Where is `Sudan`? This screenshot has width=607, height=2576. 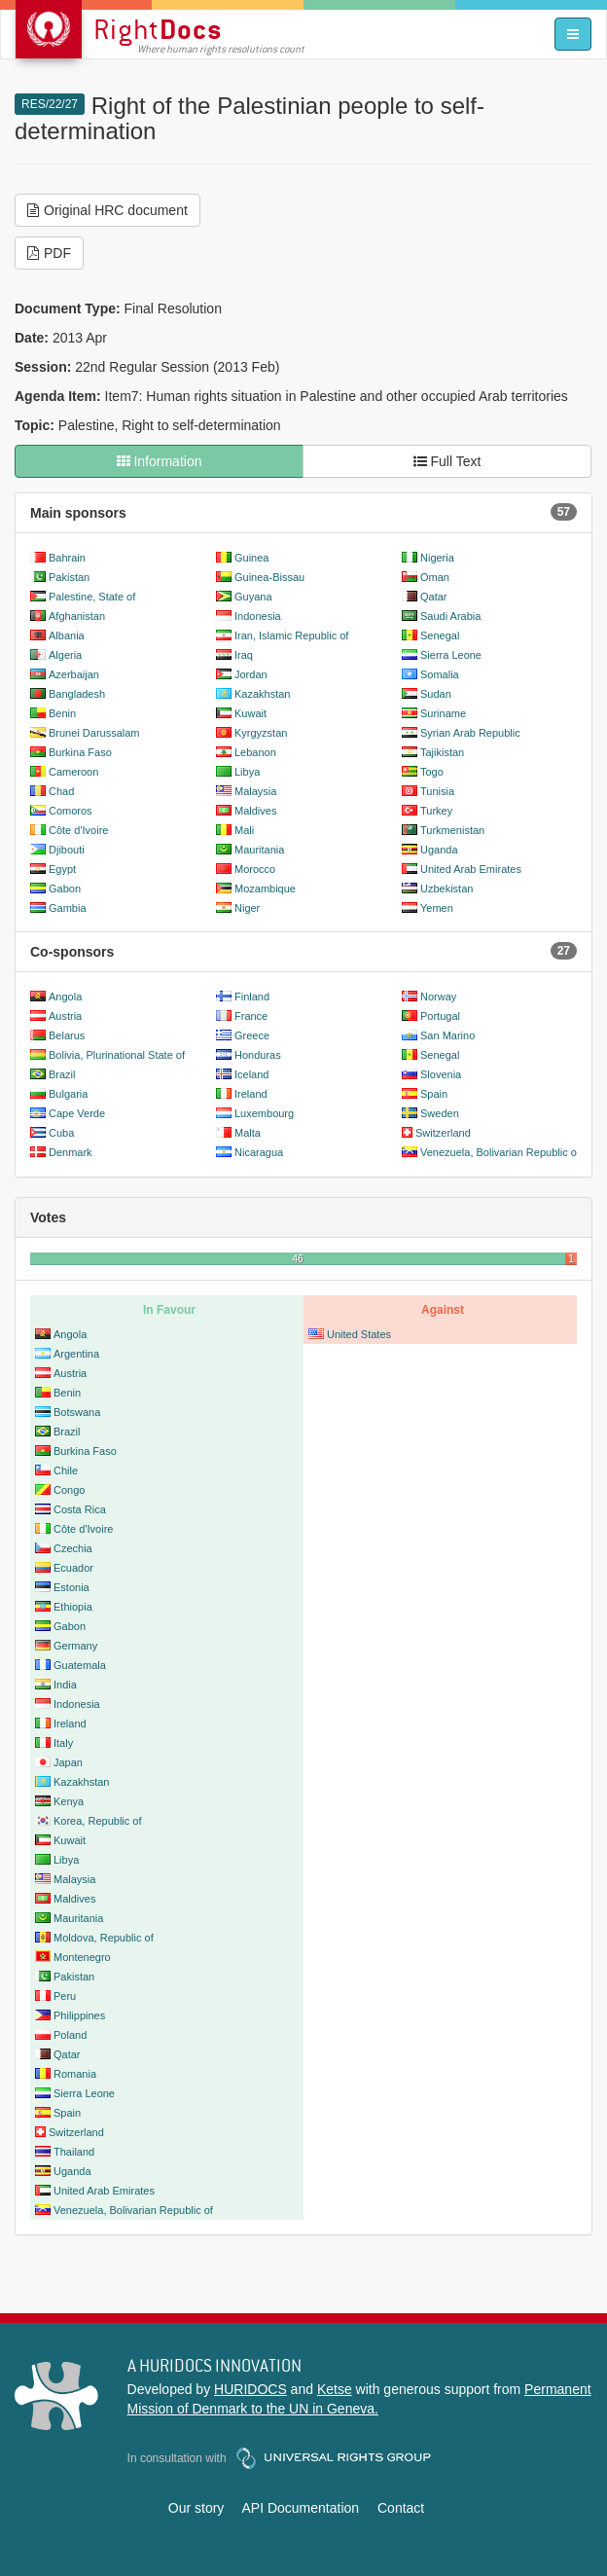 Sudan is located at coordinates (435, 694).